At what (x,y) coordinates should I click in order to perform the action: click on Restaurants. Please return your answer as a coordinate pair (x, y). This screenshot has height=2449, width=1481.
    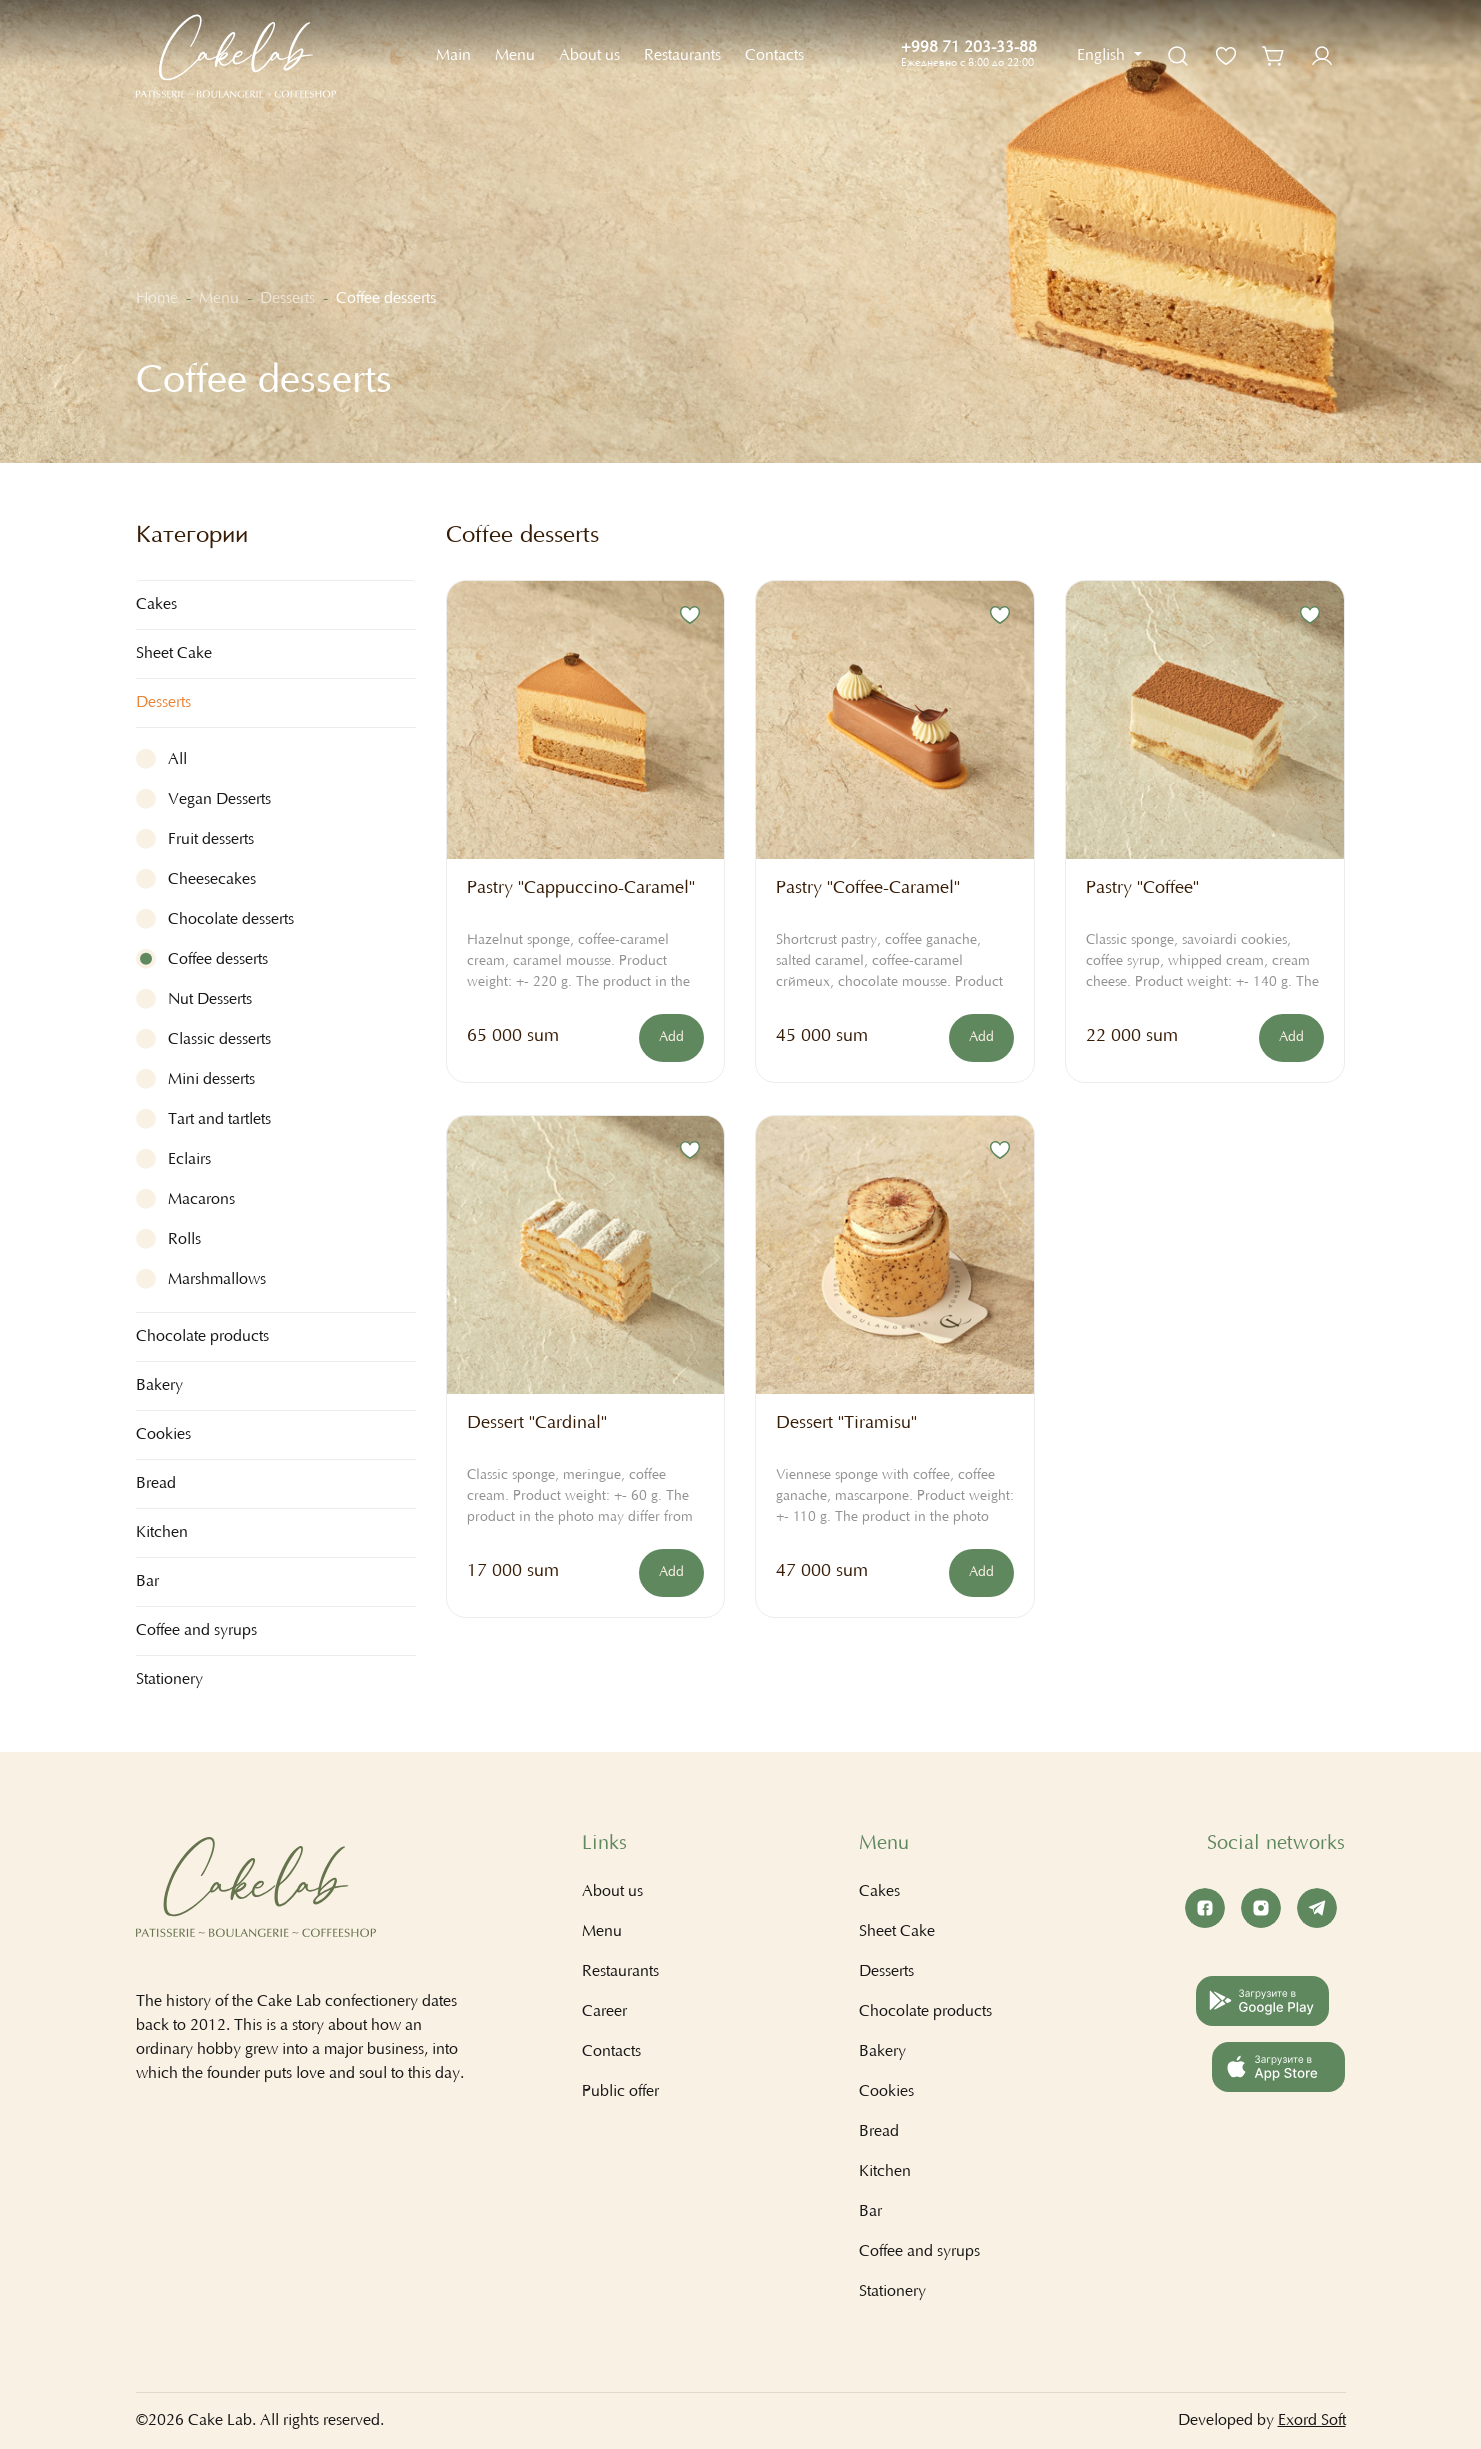
    Looking at the image, I should click on (682, 56).